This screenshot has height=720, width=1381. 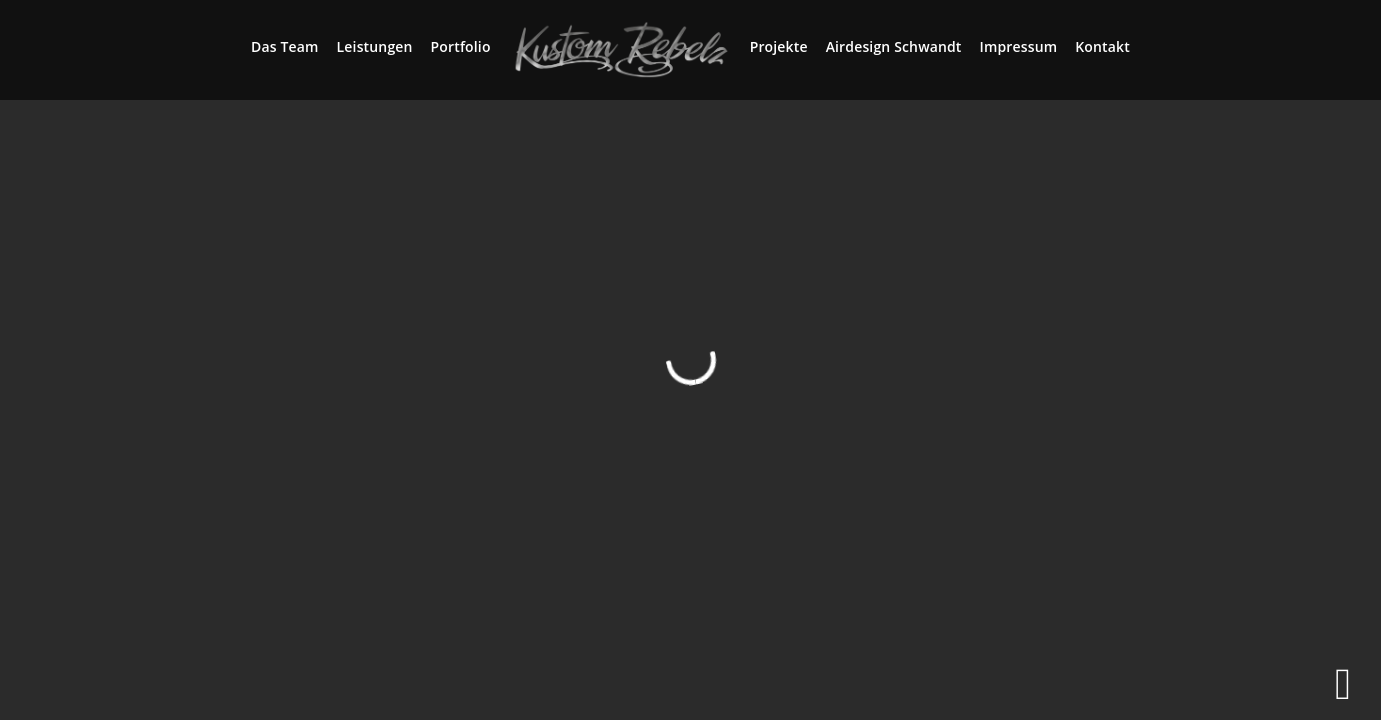 What do you see at coordinates (1019, 46) in the screenshot?
I see `Impressum` at bounding box center [1019, 46].